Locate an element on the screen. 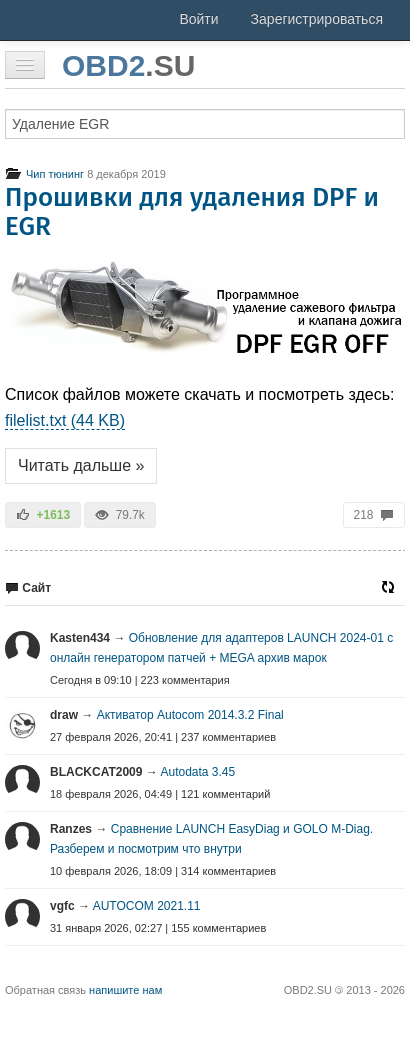  Чип тюнинг is located at coordinates (44, 174).